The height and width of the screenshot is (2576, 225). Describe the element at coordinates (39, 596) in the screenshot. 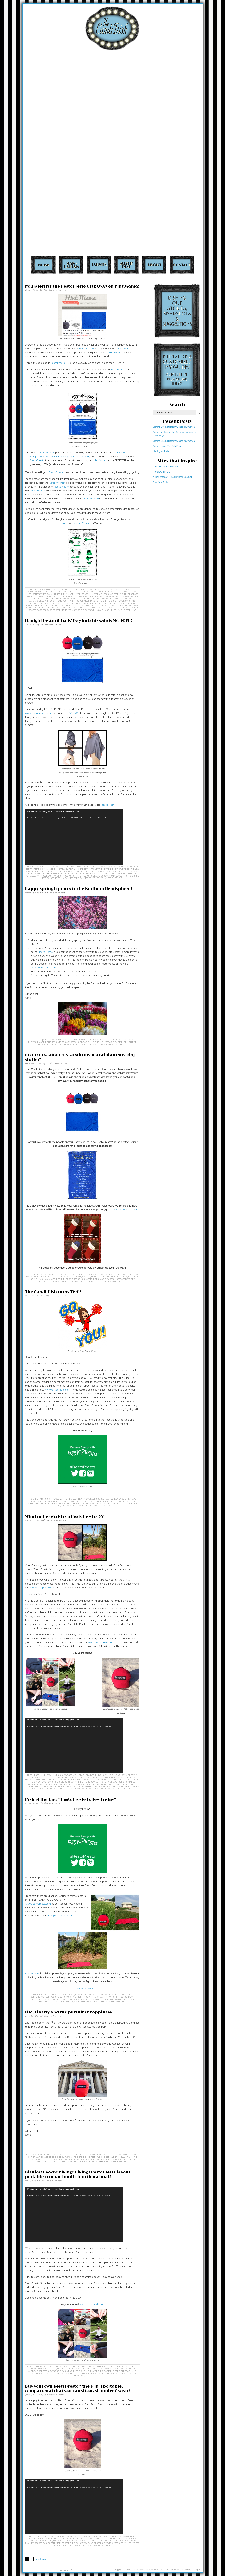

I see `giveaway` at that location.